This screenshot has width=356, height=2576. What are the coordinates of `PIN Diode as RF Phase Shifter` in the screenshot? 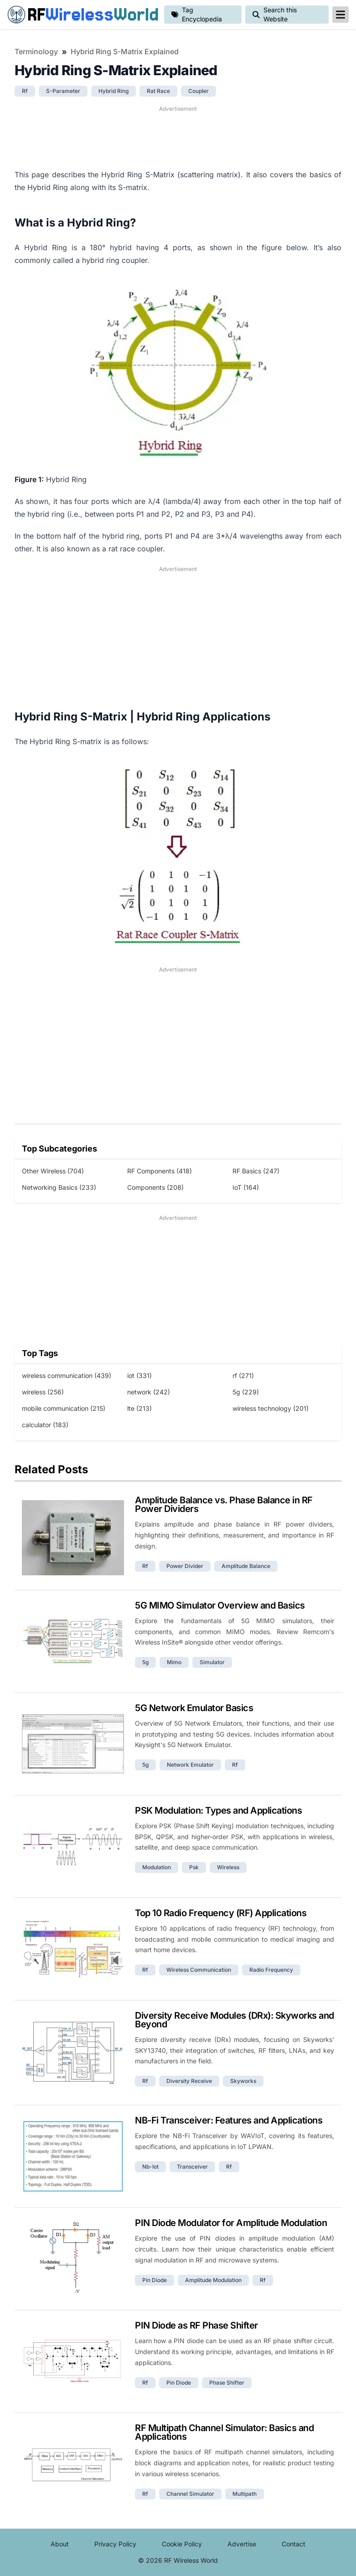 It's located at (196, 2325).